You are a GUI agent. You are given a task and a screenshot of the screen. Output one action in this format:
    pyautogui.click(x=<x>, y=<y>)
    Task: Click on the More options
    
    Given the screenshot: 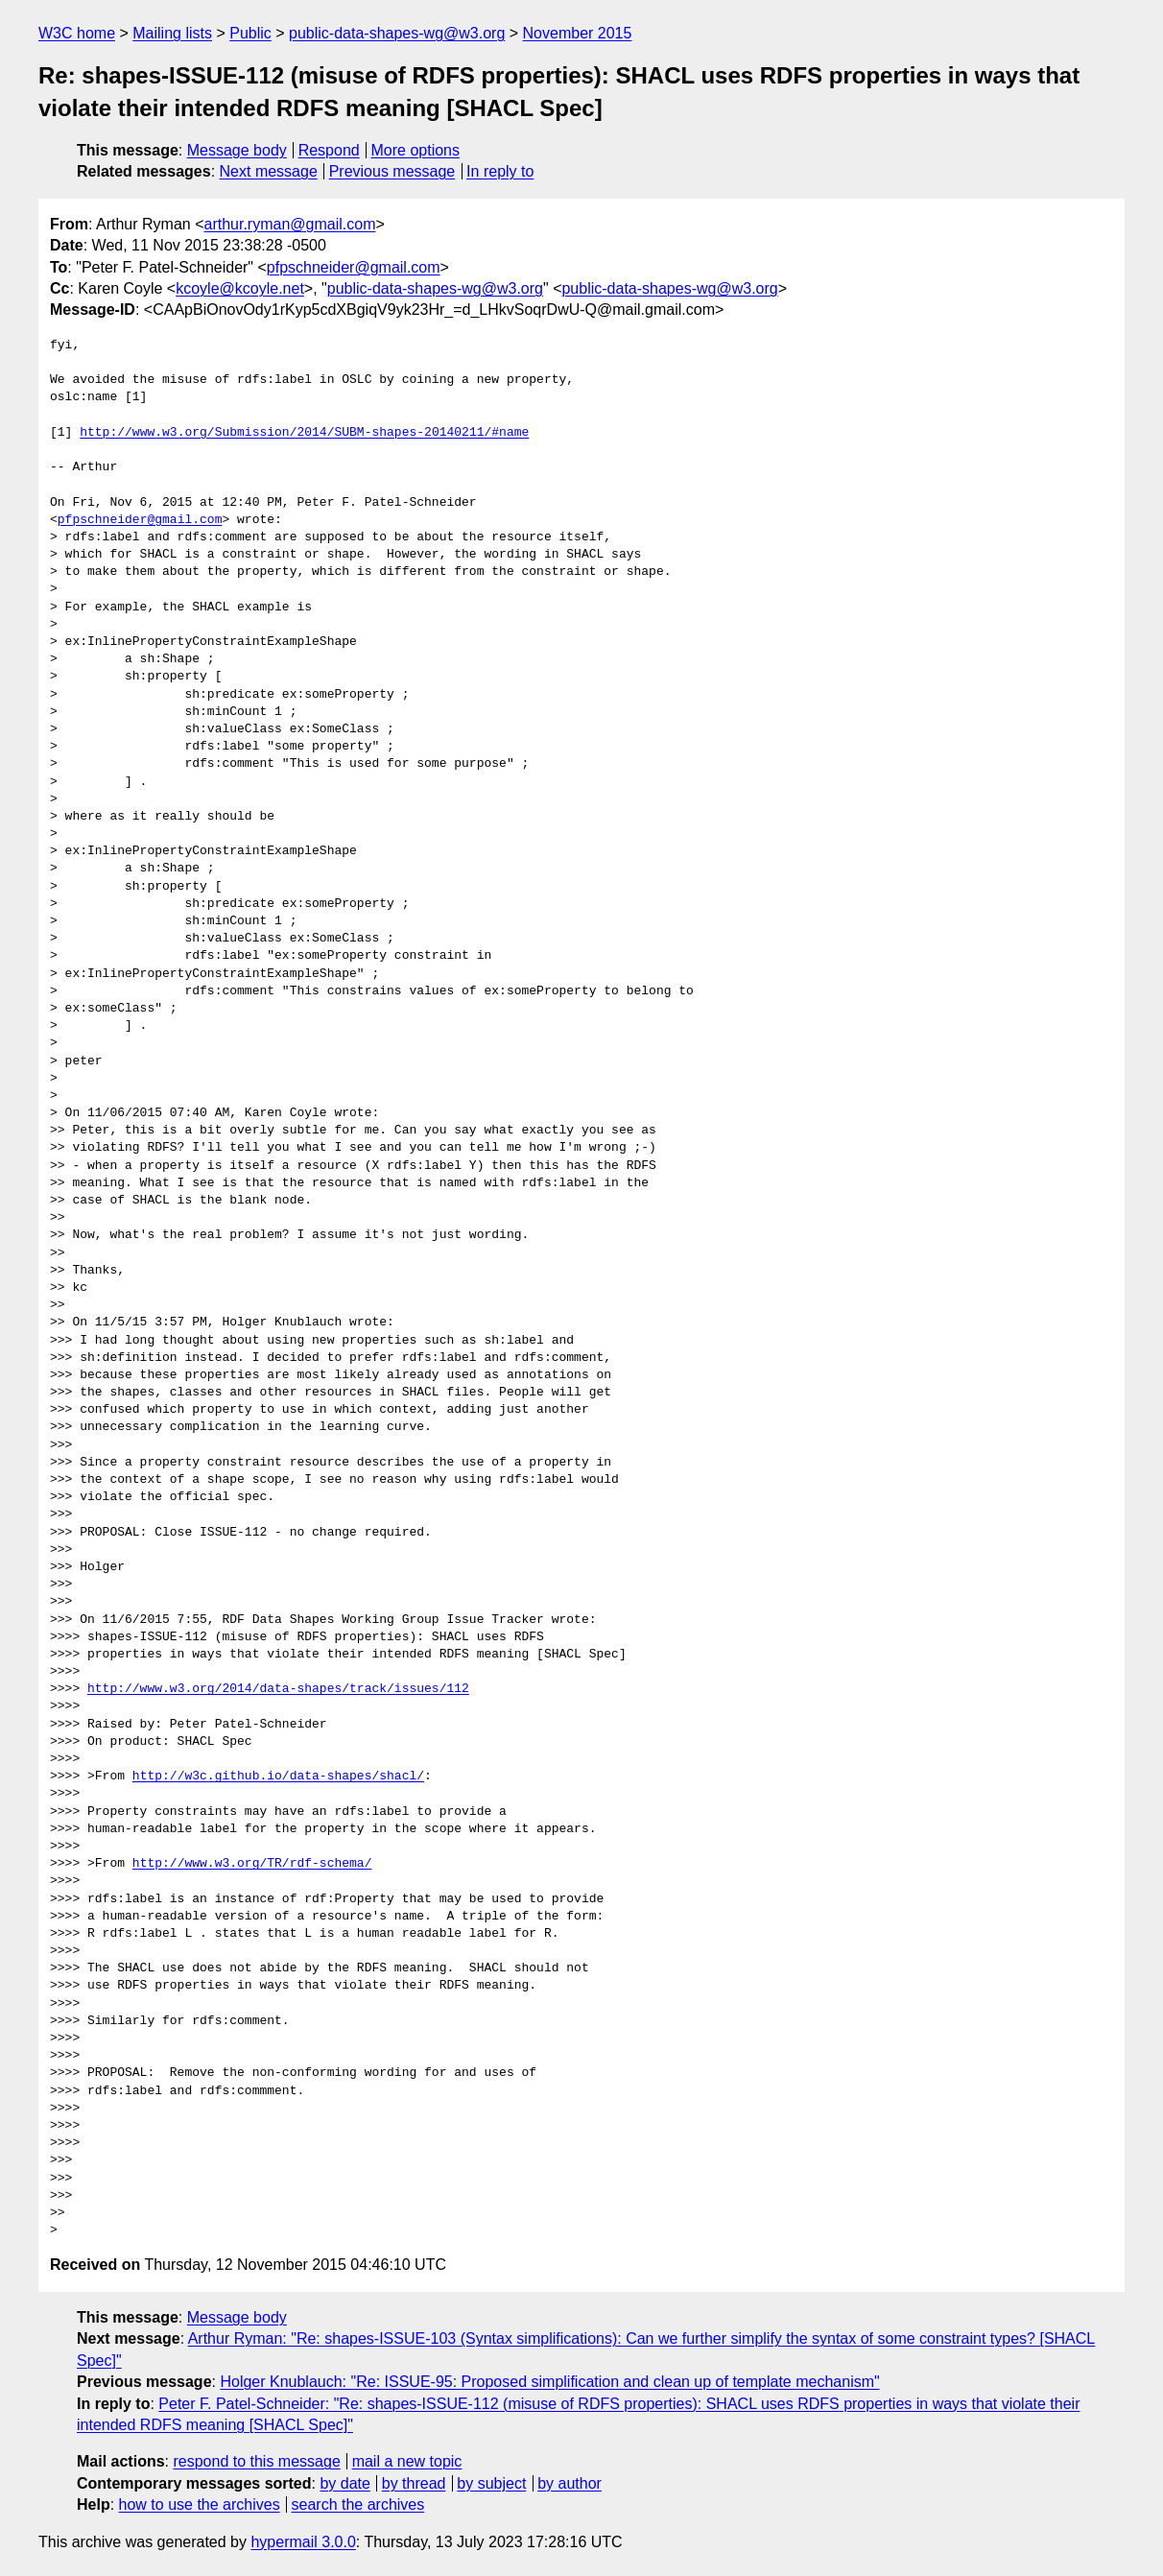 What is the action you would take?
    pyautogui.click(x=416, y=150)
    